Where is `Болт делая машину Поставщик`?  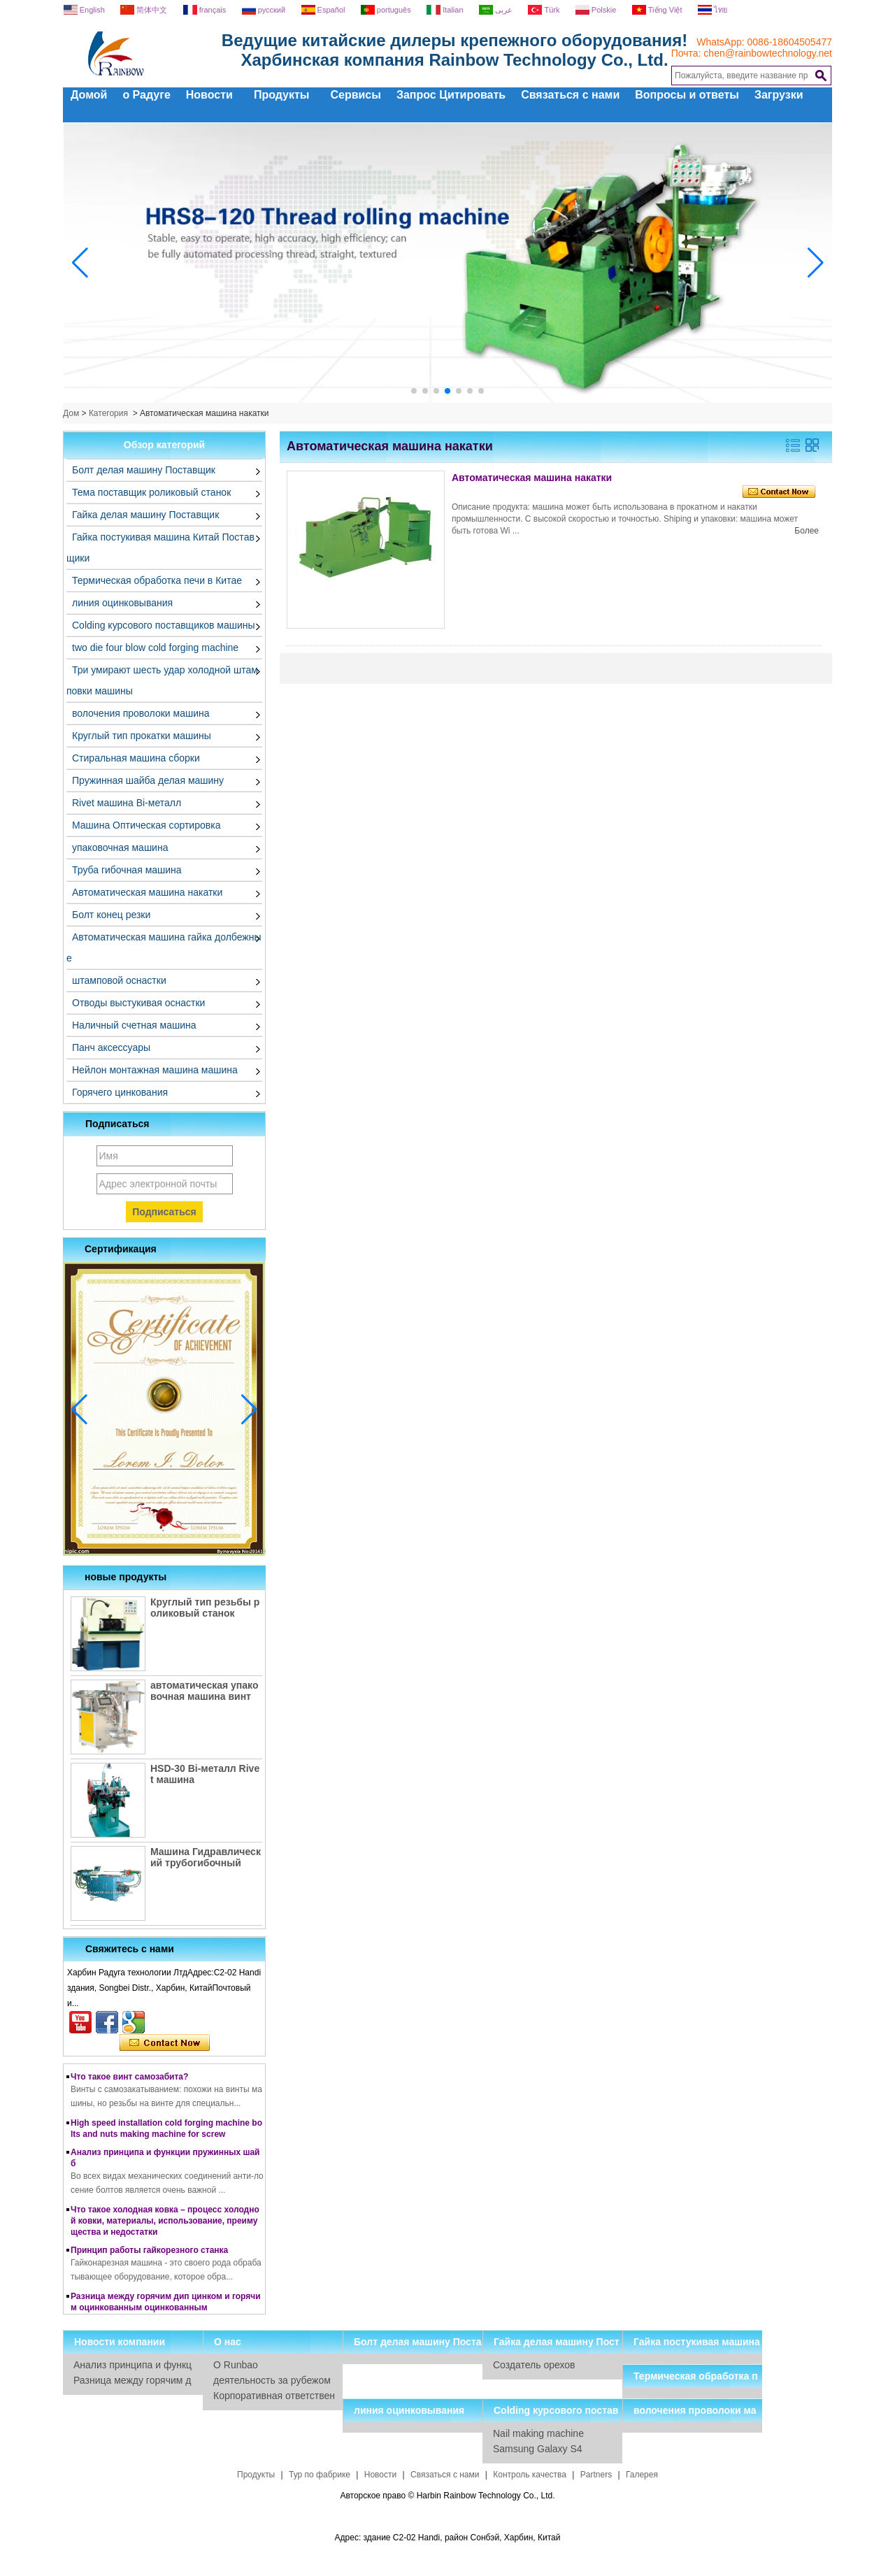
Болт делая машину Поставщик is located at coordinates (143, 469).